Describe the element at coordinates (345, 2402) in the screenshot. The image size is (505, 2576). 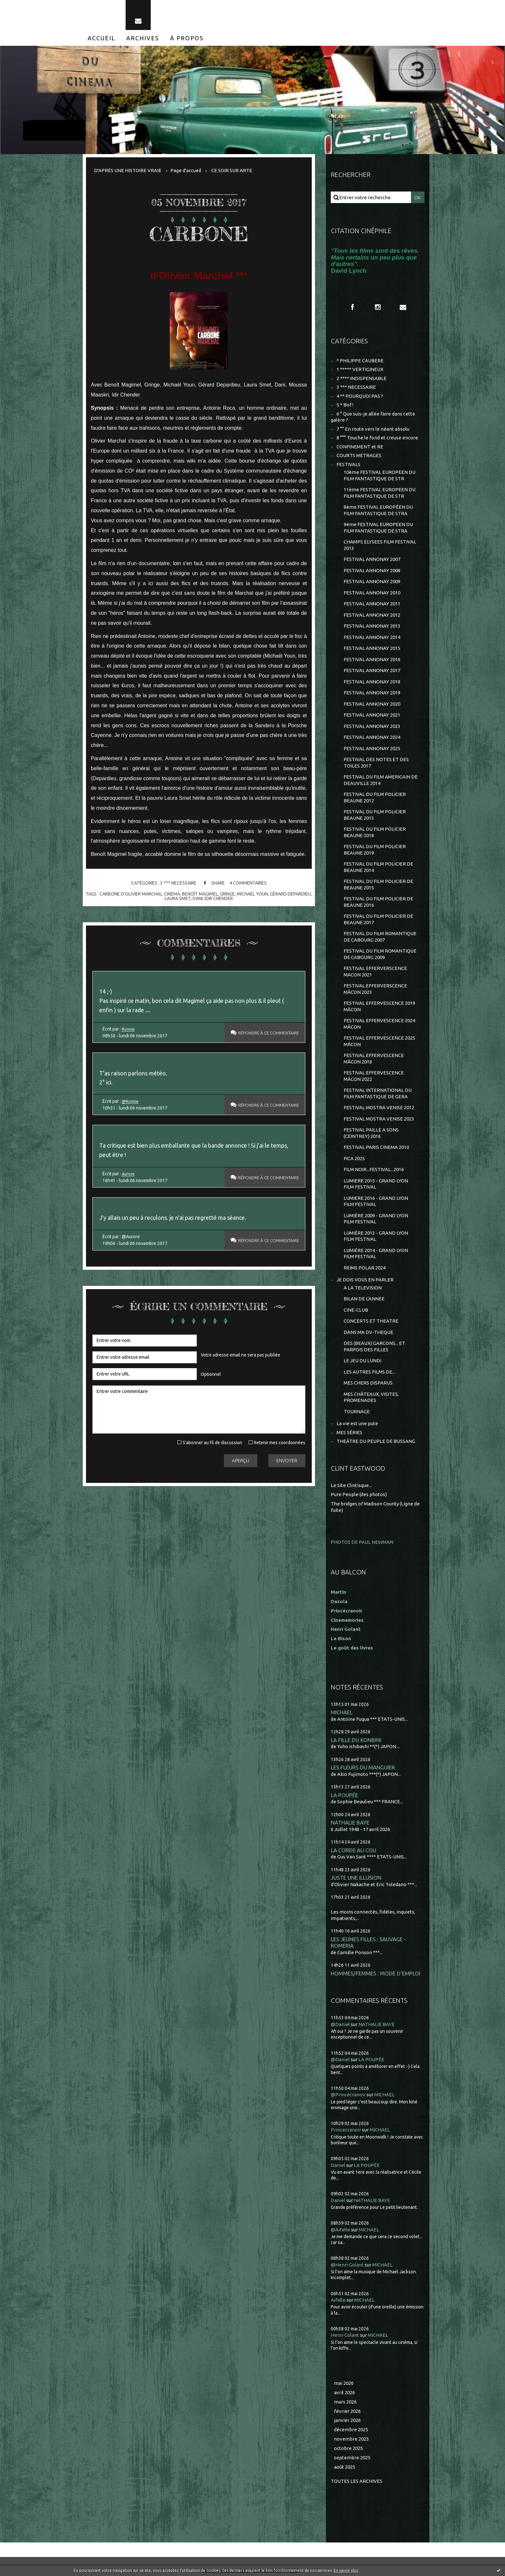
I see `mars 2026` at that location.